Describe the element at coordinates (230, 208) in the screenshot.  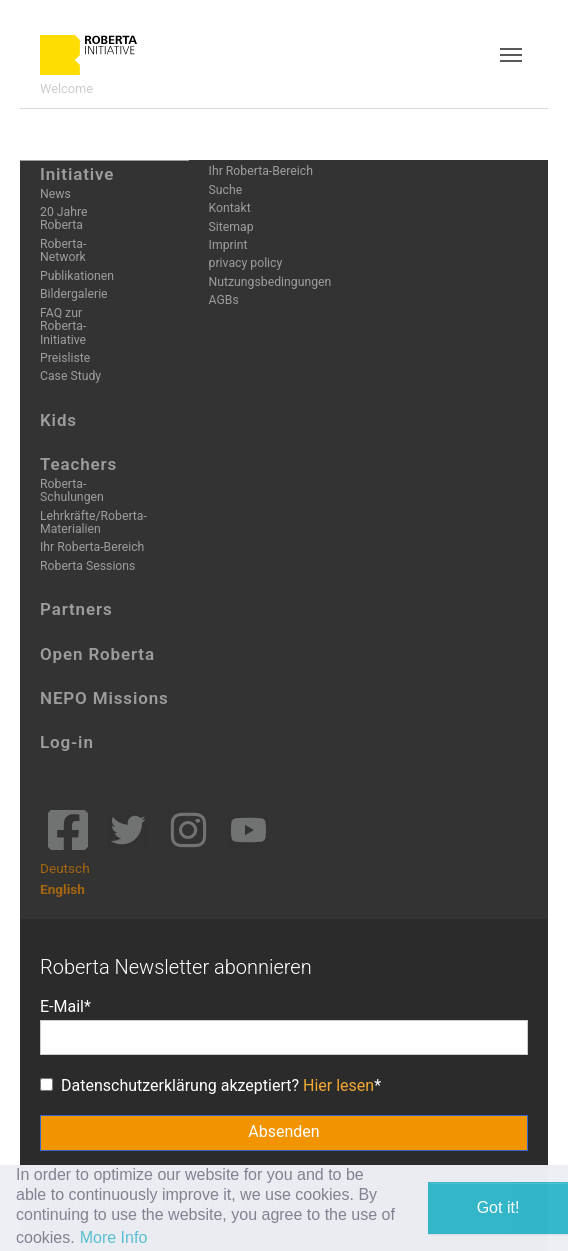
I see `Kontakt` at that location.